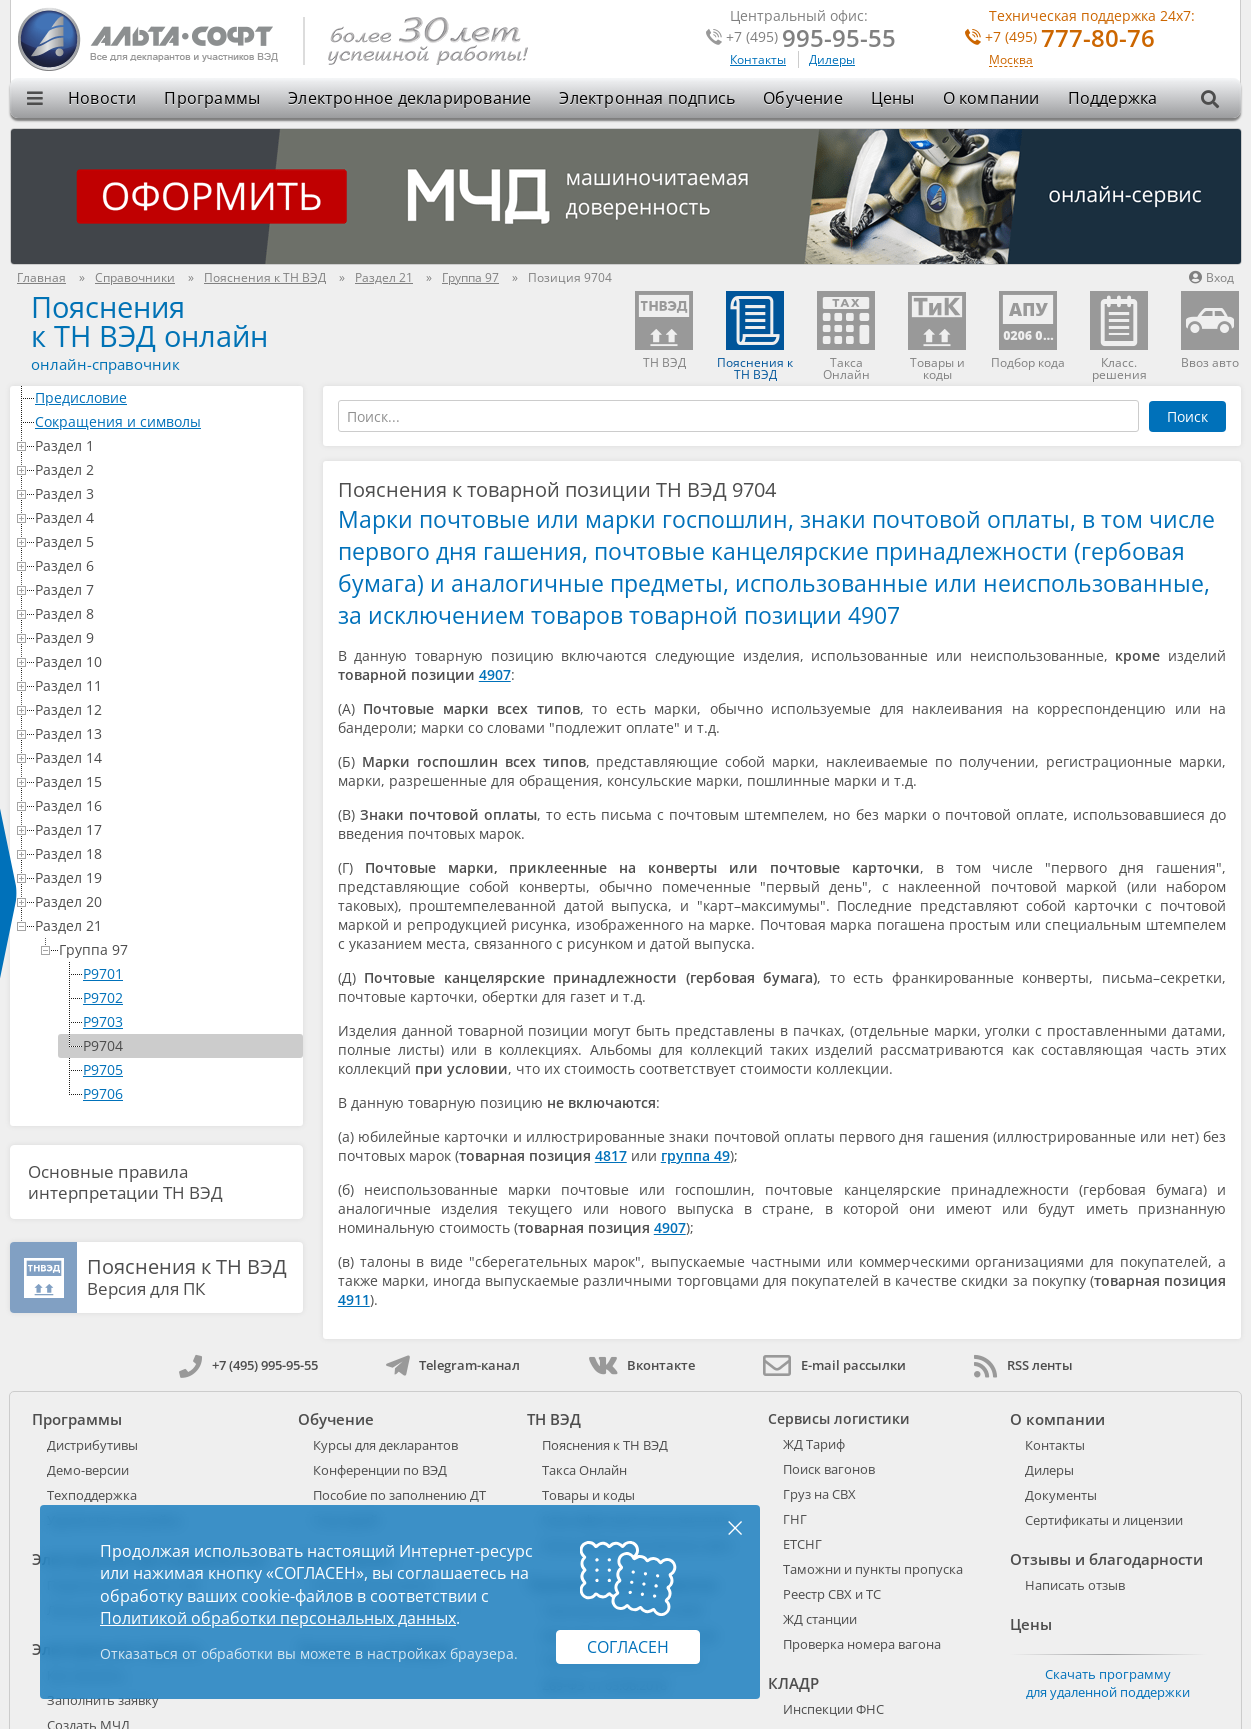 The height and width of the screenshot is (1729, 1251). I want to click on Версия для ПК, so click(187, 1278).